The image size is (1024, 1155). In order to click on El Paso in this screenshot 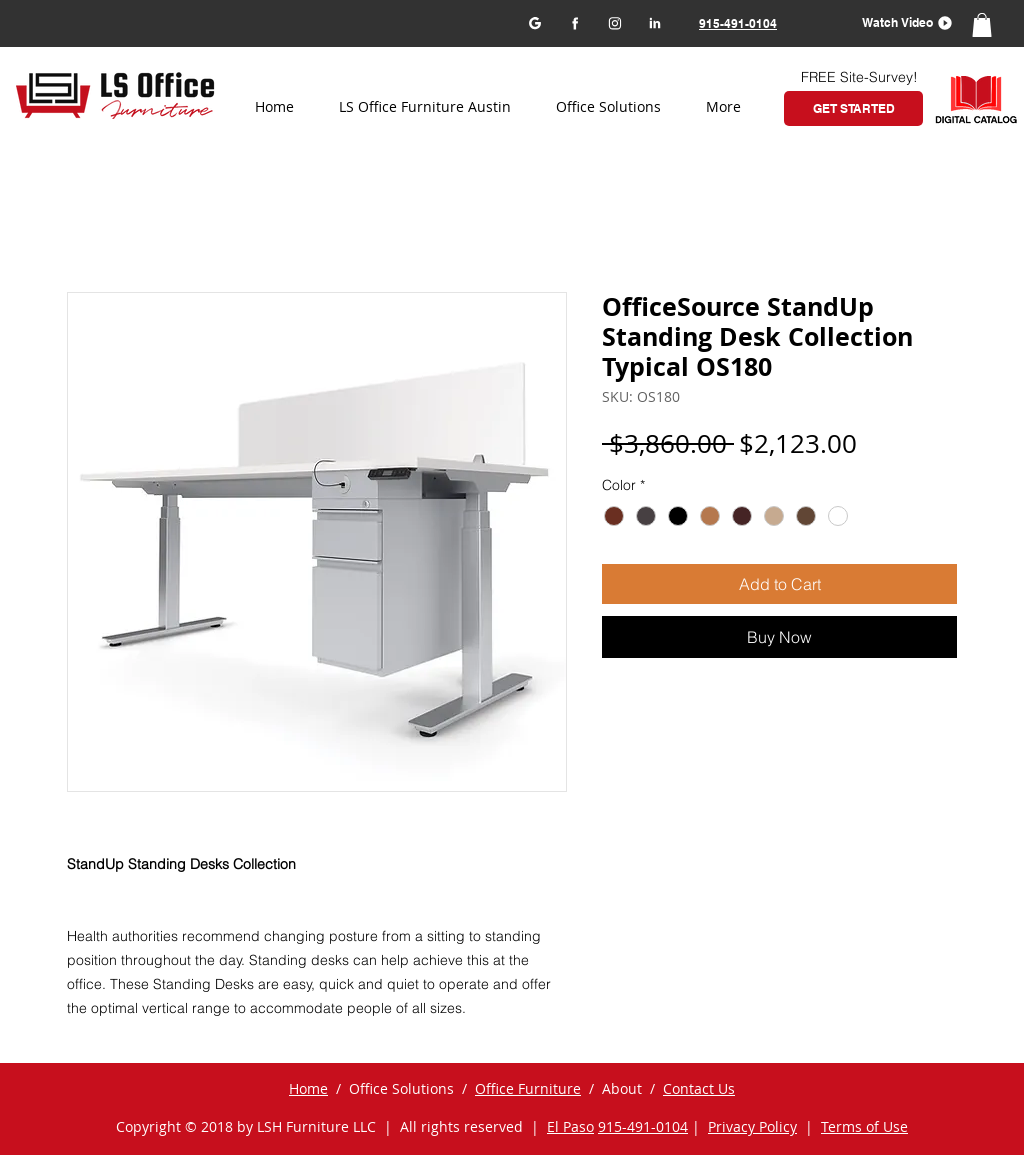, I will do `click(570, 1126)`.